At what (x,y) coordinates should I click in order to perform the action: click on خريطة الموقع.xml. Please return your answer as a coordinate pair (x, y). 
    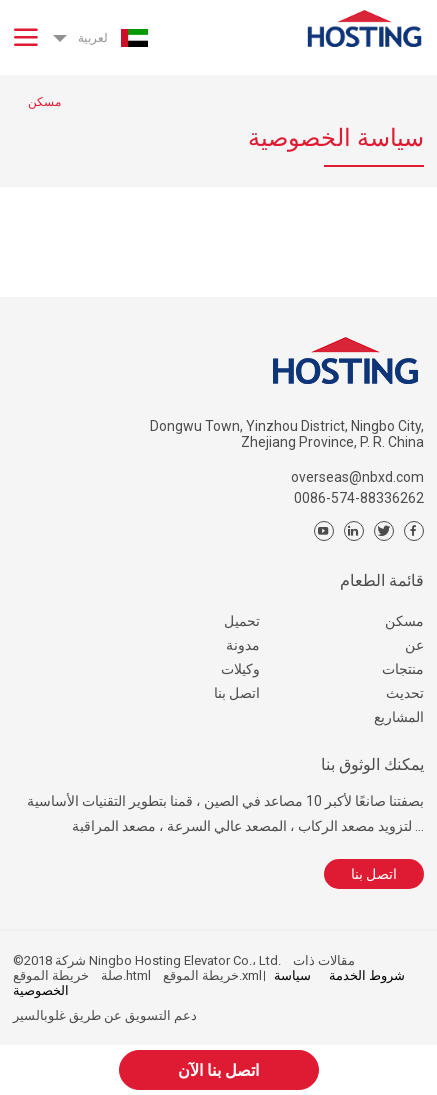
    Looking at the image, I should click on (212, 975).